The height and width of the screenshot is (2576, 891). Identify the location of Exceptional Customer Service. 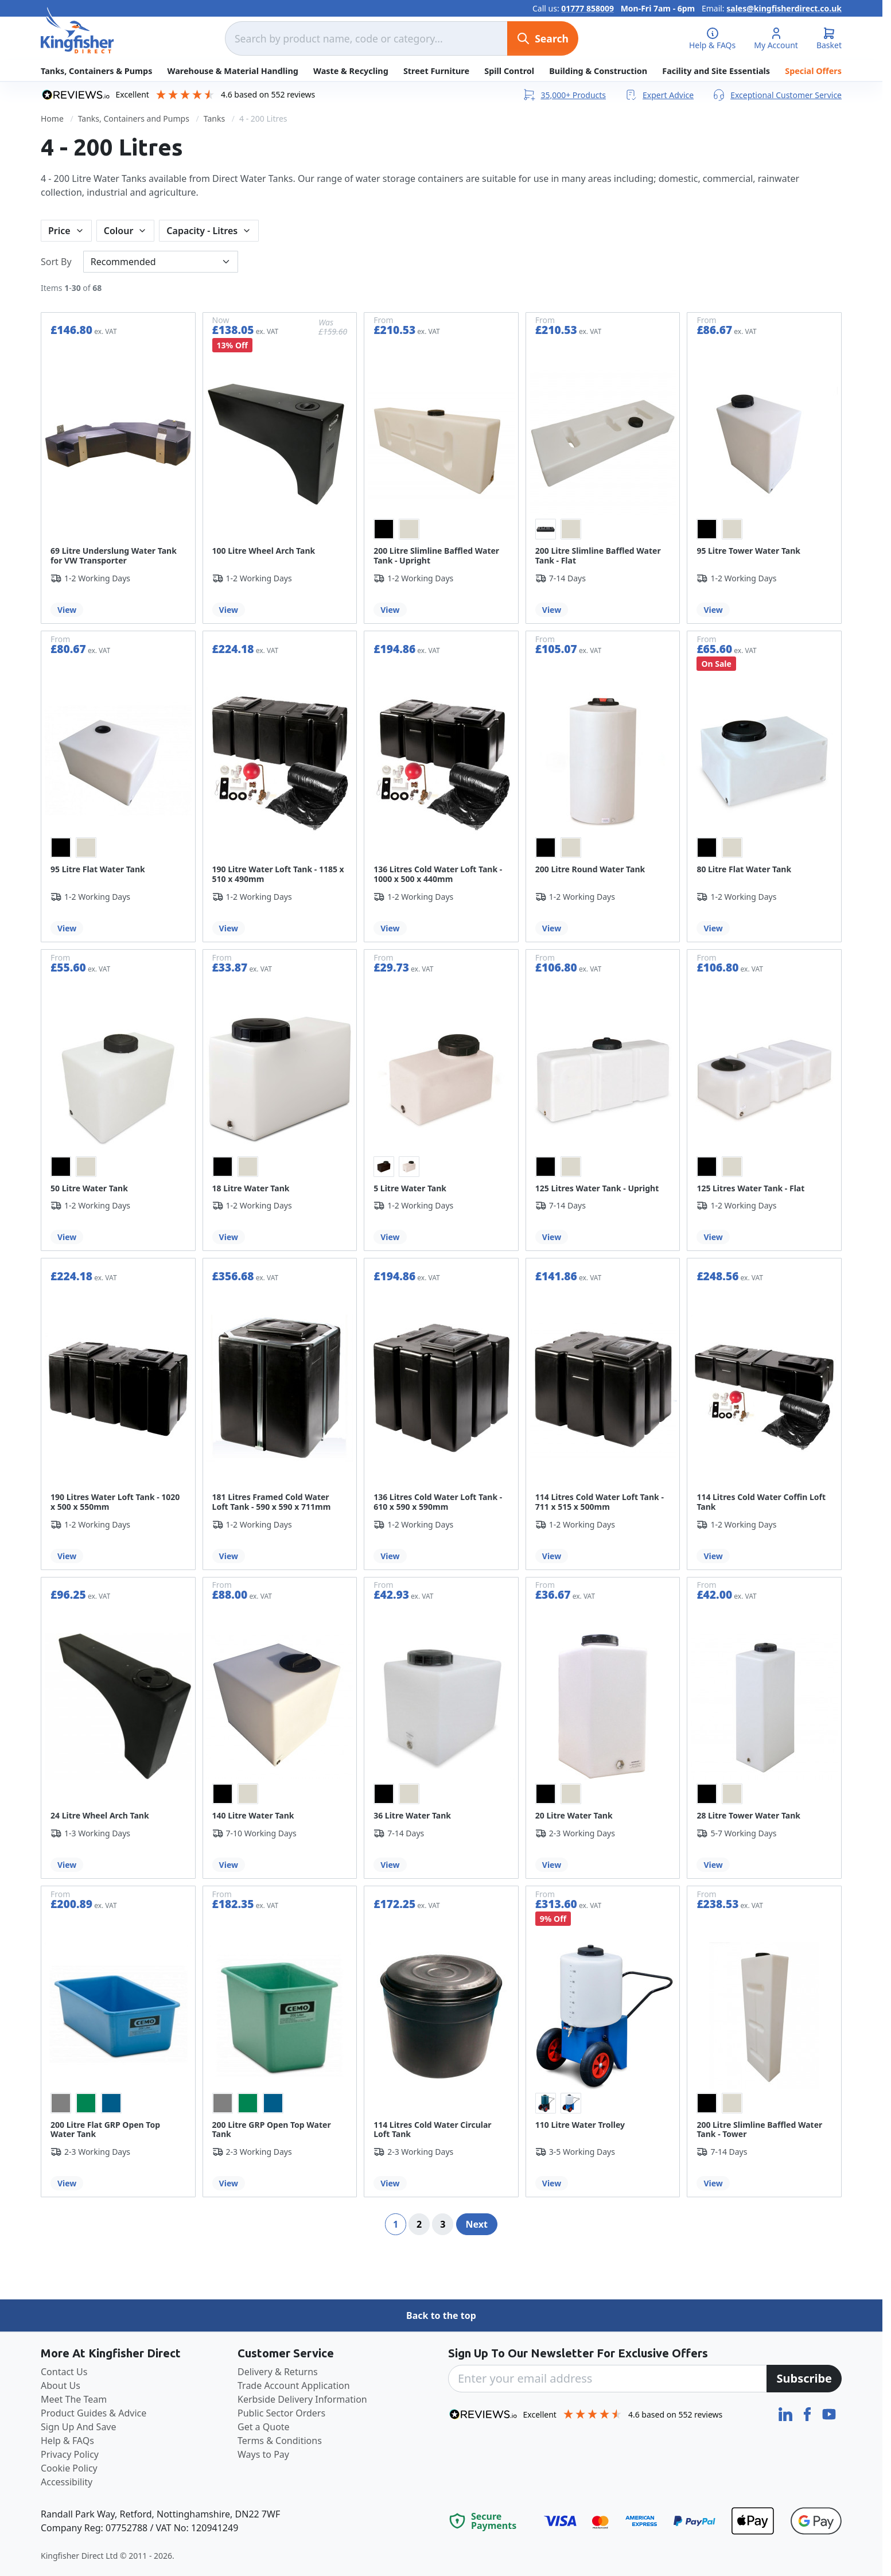
(777, 95).